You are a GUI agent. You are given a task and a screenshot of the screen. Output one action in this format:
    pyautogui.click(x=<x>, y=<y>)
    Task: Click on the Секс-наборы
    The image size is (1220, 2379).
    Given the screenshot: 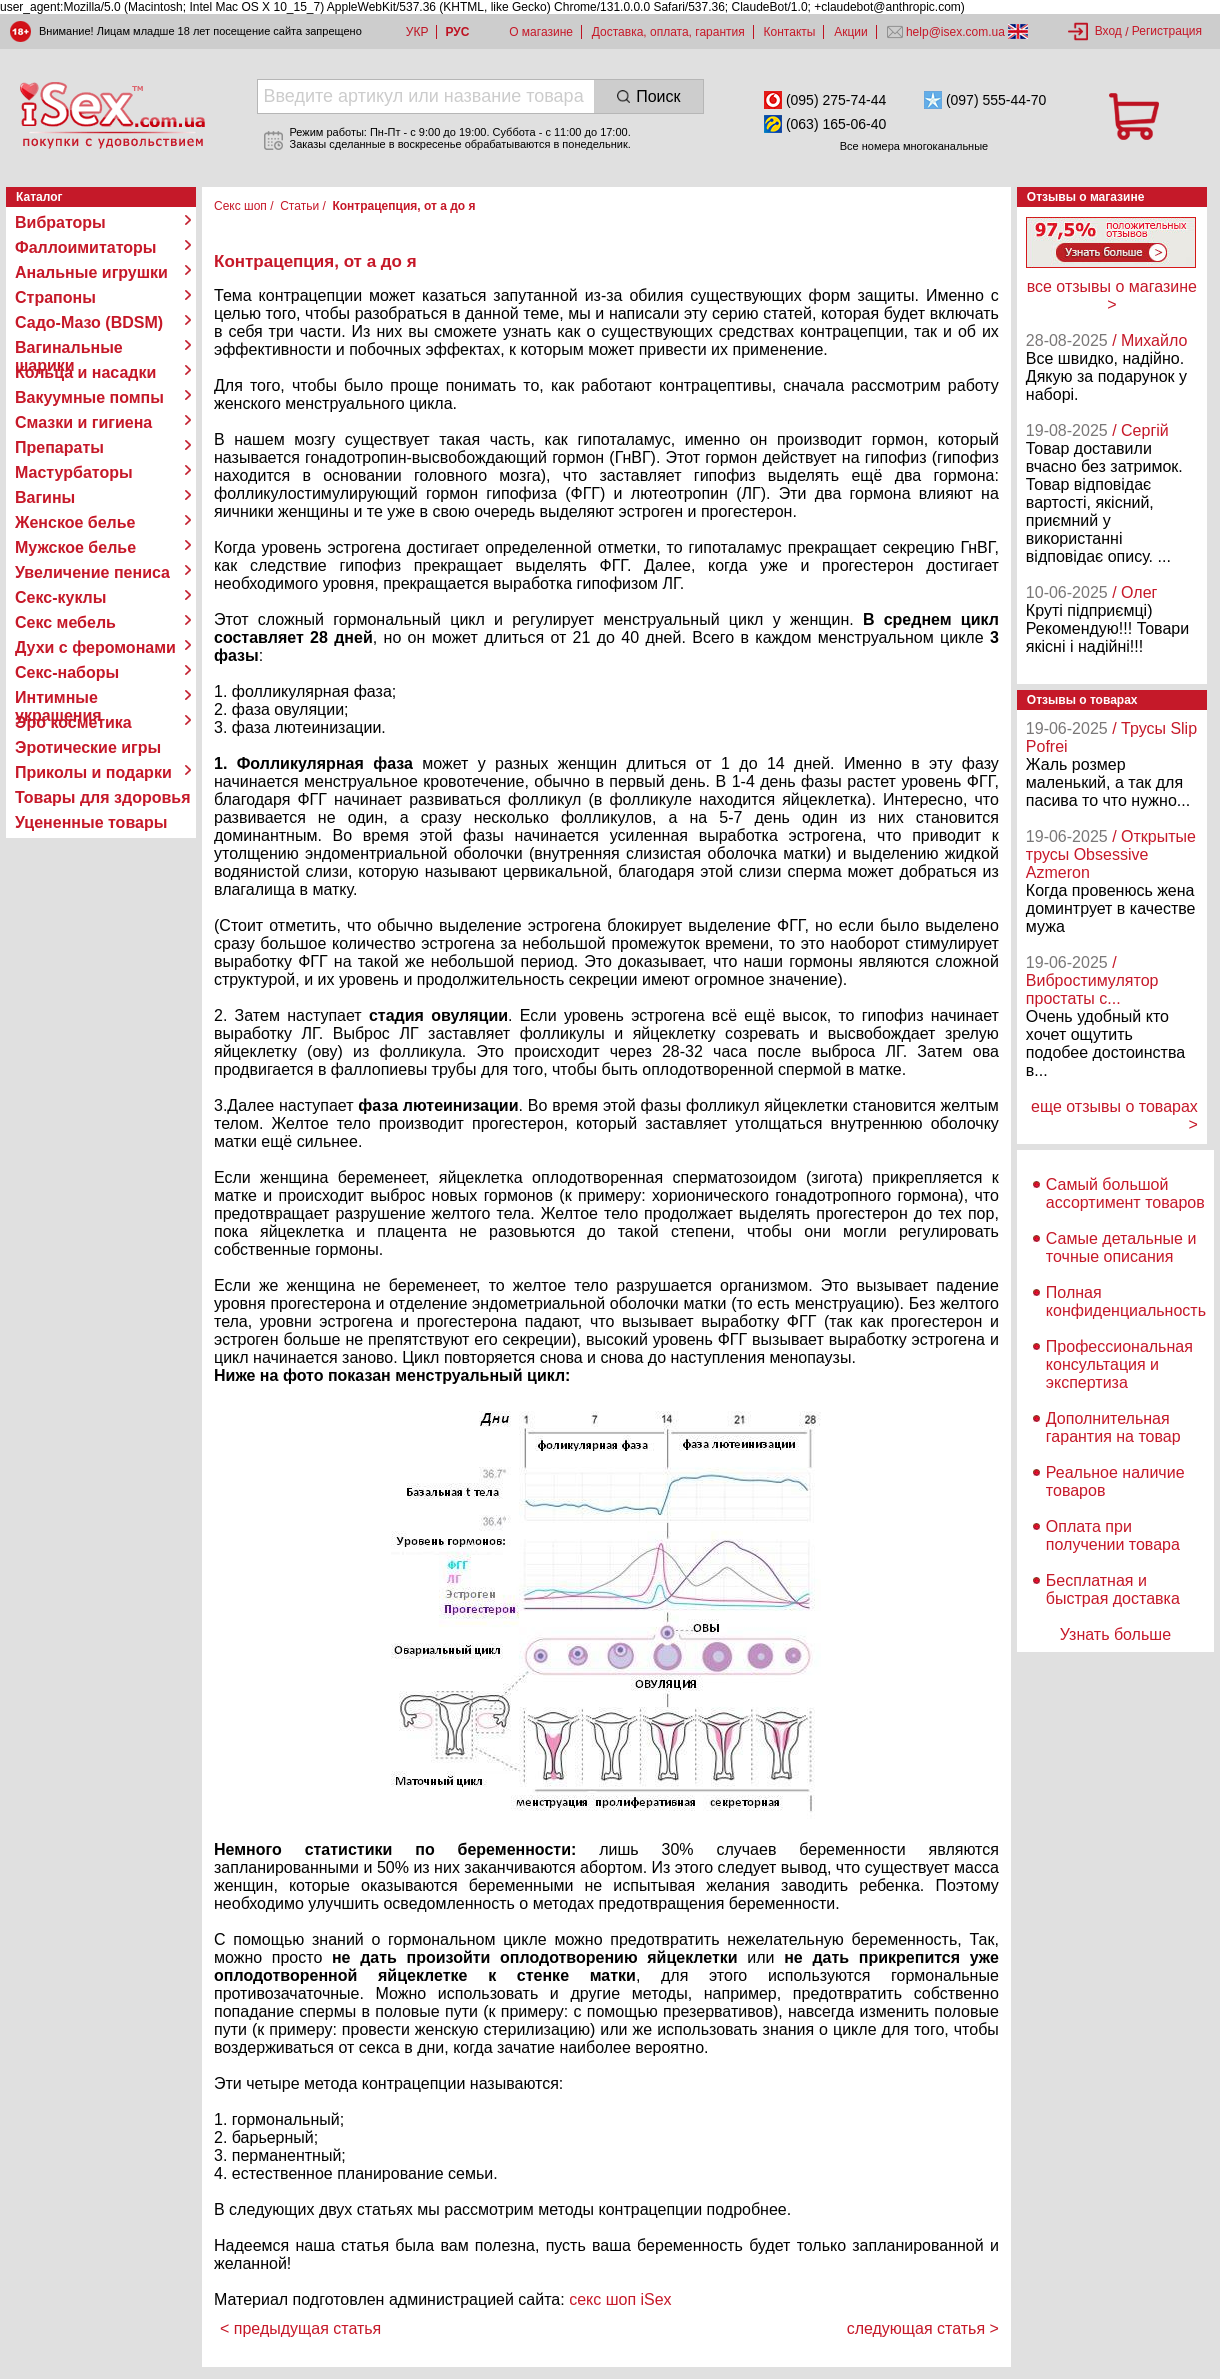 What is the action you would take?
    pyautogui.click(x=67, y=672)
    